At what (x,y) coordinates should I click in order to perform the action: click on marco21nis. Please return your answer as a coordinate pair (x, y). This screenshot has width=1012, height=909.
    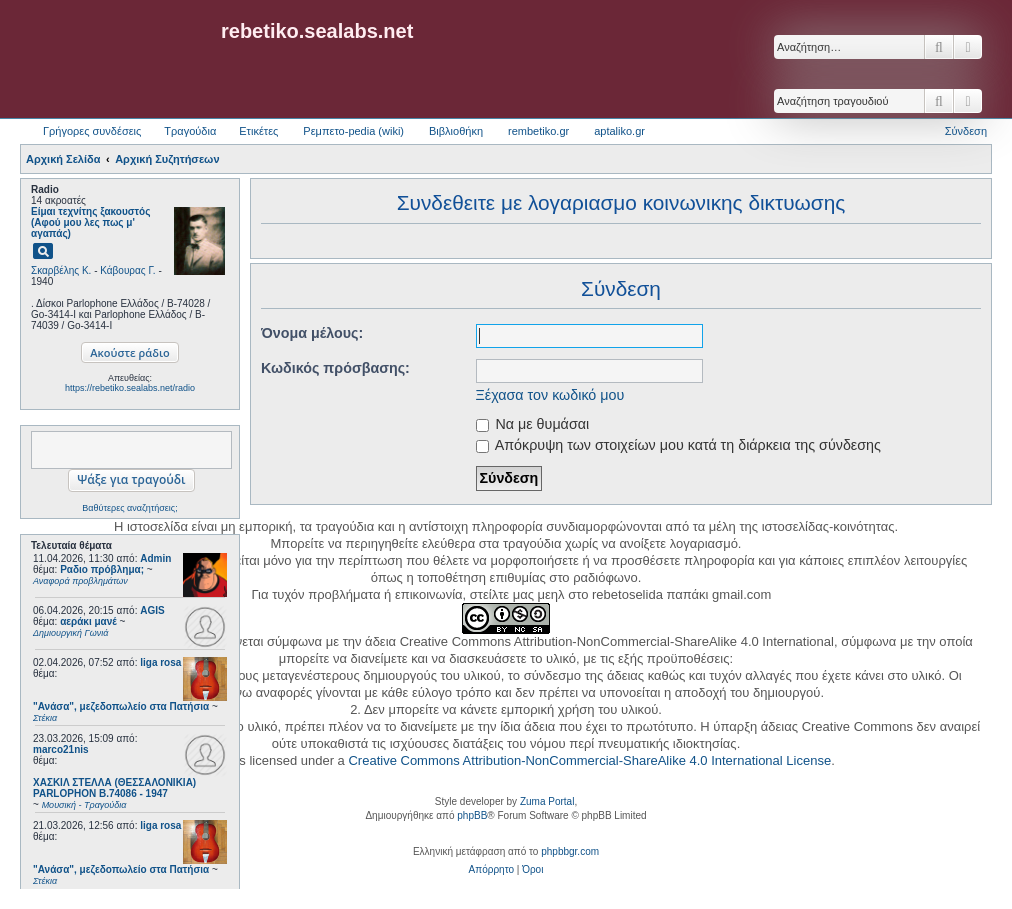
    Looking at the image, I should click on (61, 749).